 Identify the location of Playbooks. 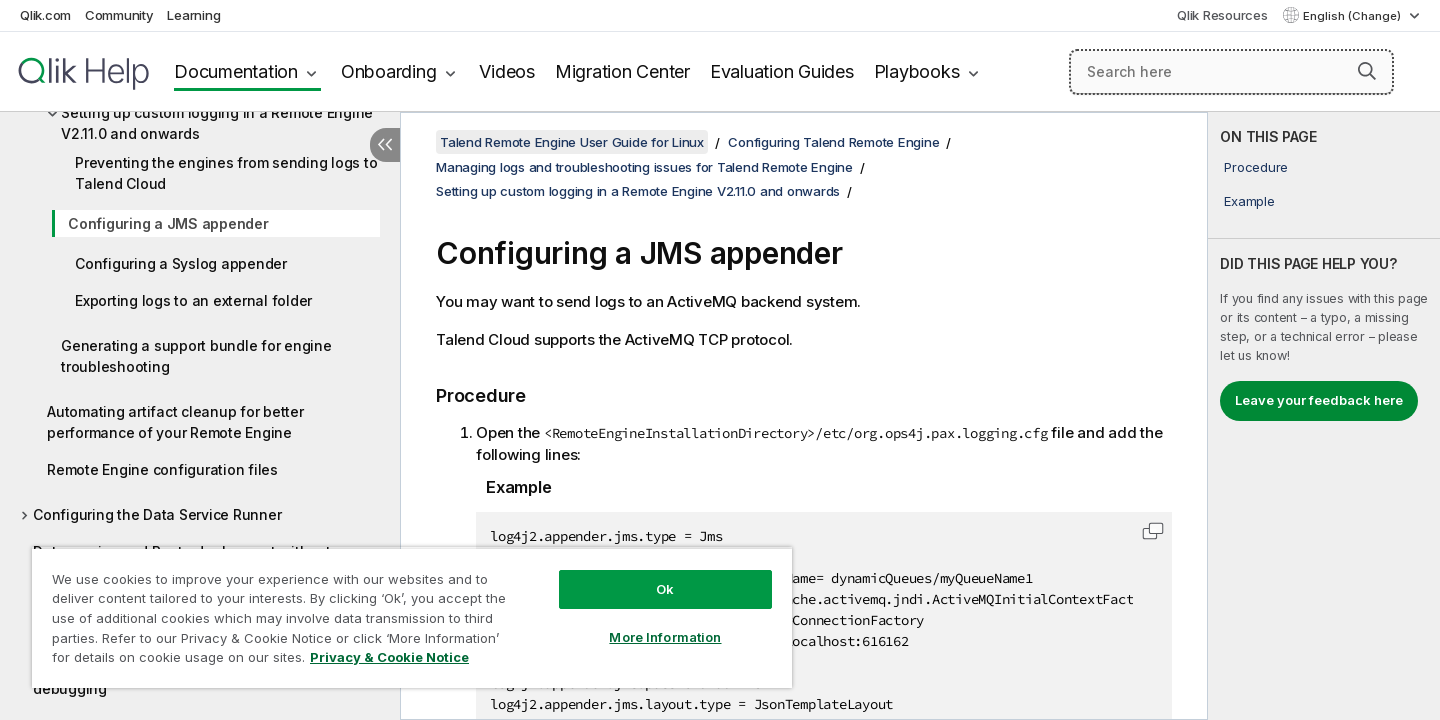
(917, 71).